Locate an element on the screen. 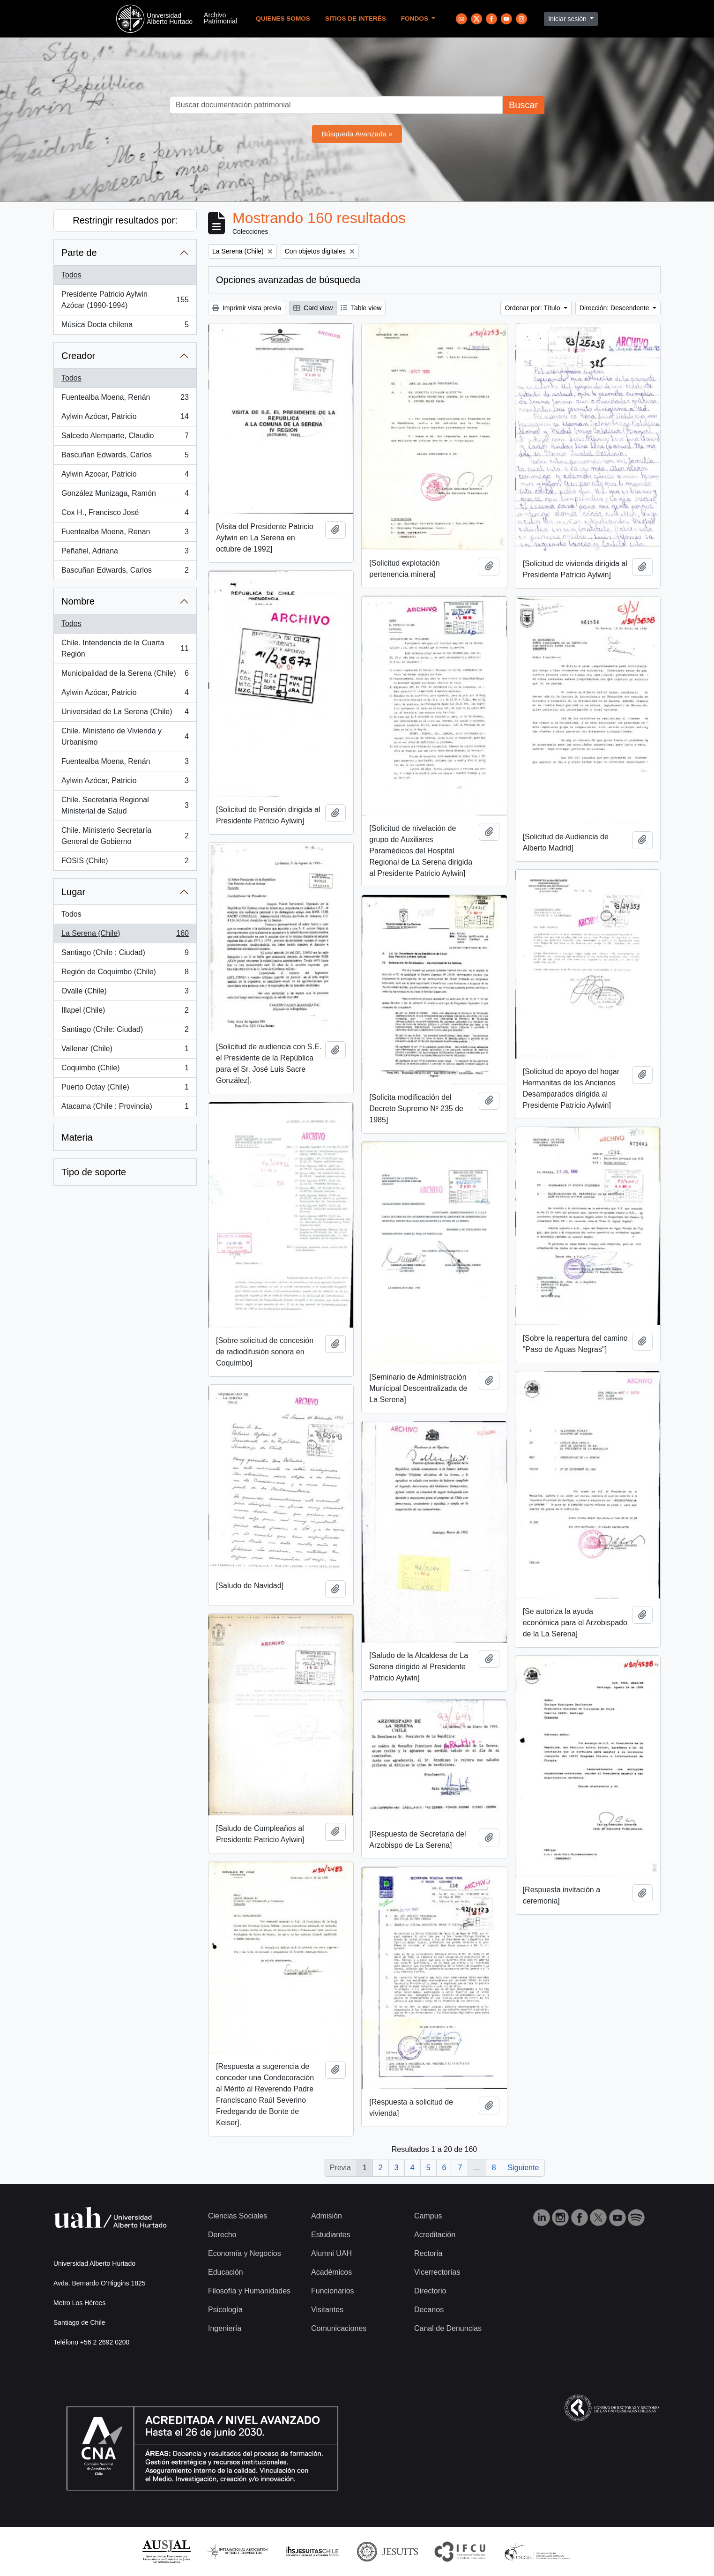 The height and width of the screenshot is (2576, 714). Ciencias Sociales is located at coordinates (237, 2216).